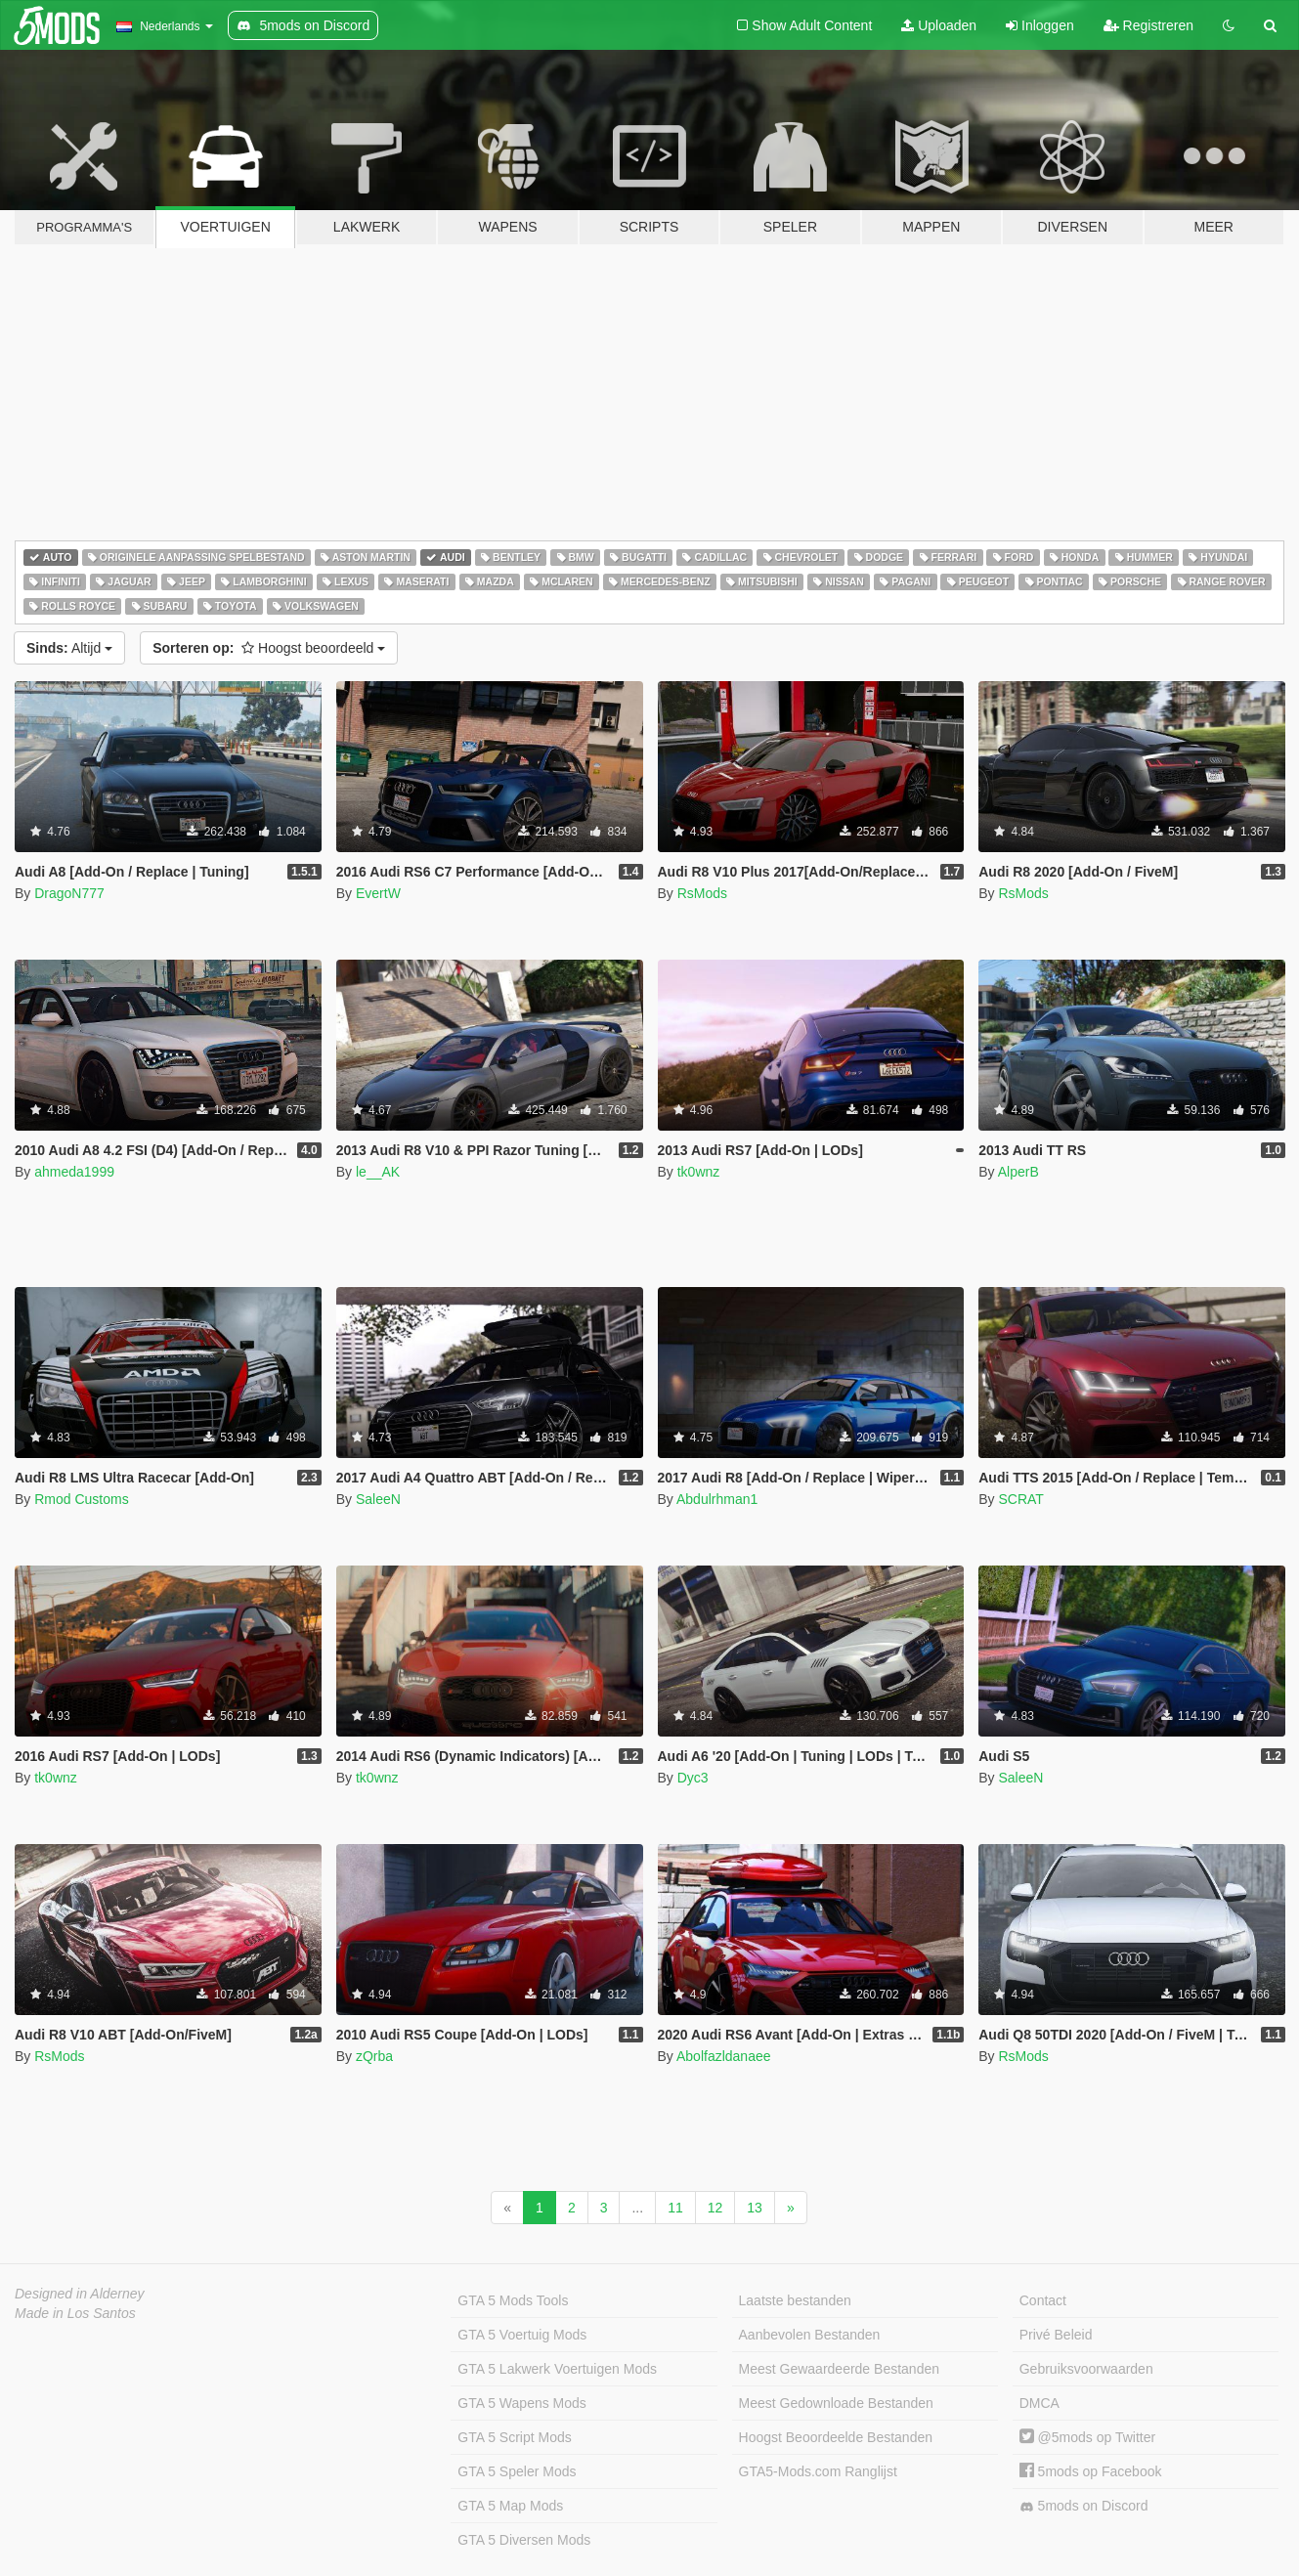  I want to click on Contact, so click(1042, 2300).